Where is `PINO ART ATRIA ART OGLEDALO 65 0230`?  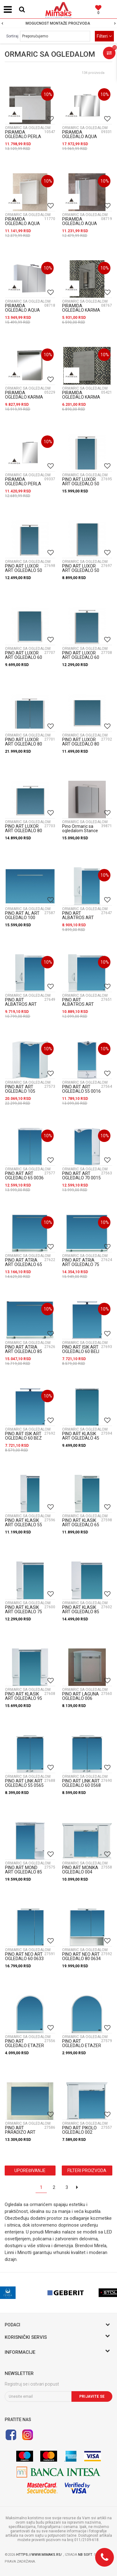 PINO ART ATRIA ART OGLEDALO 65 0230 is located at coordinates (23, 1264).